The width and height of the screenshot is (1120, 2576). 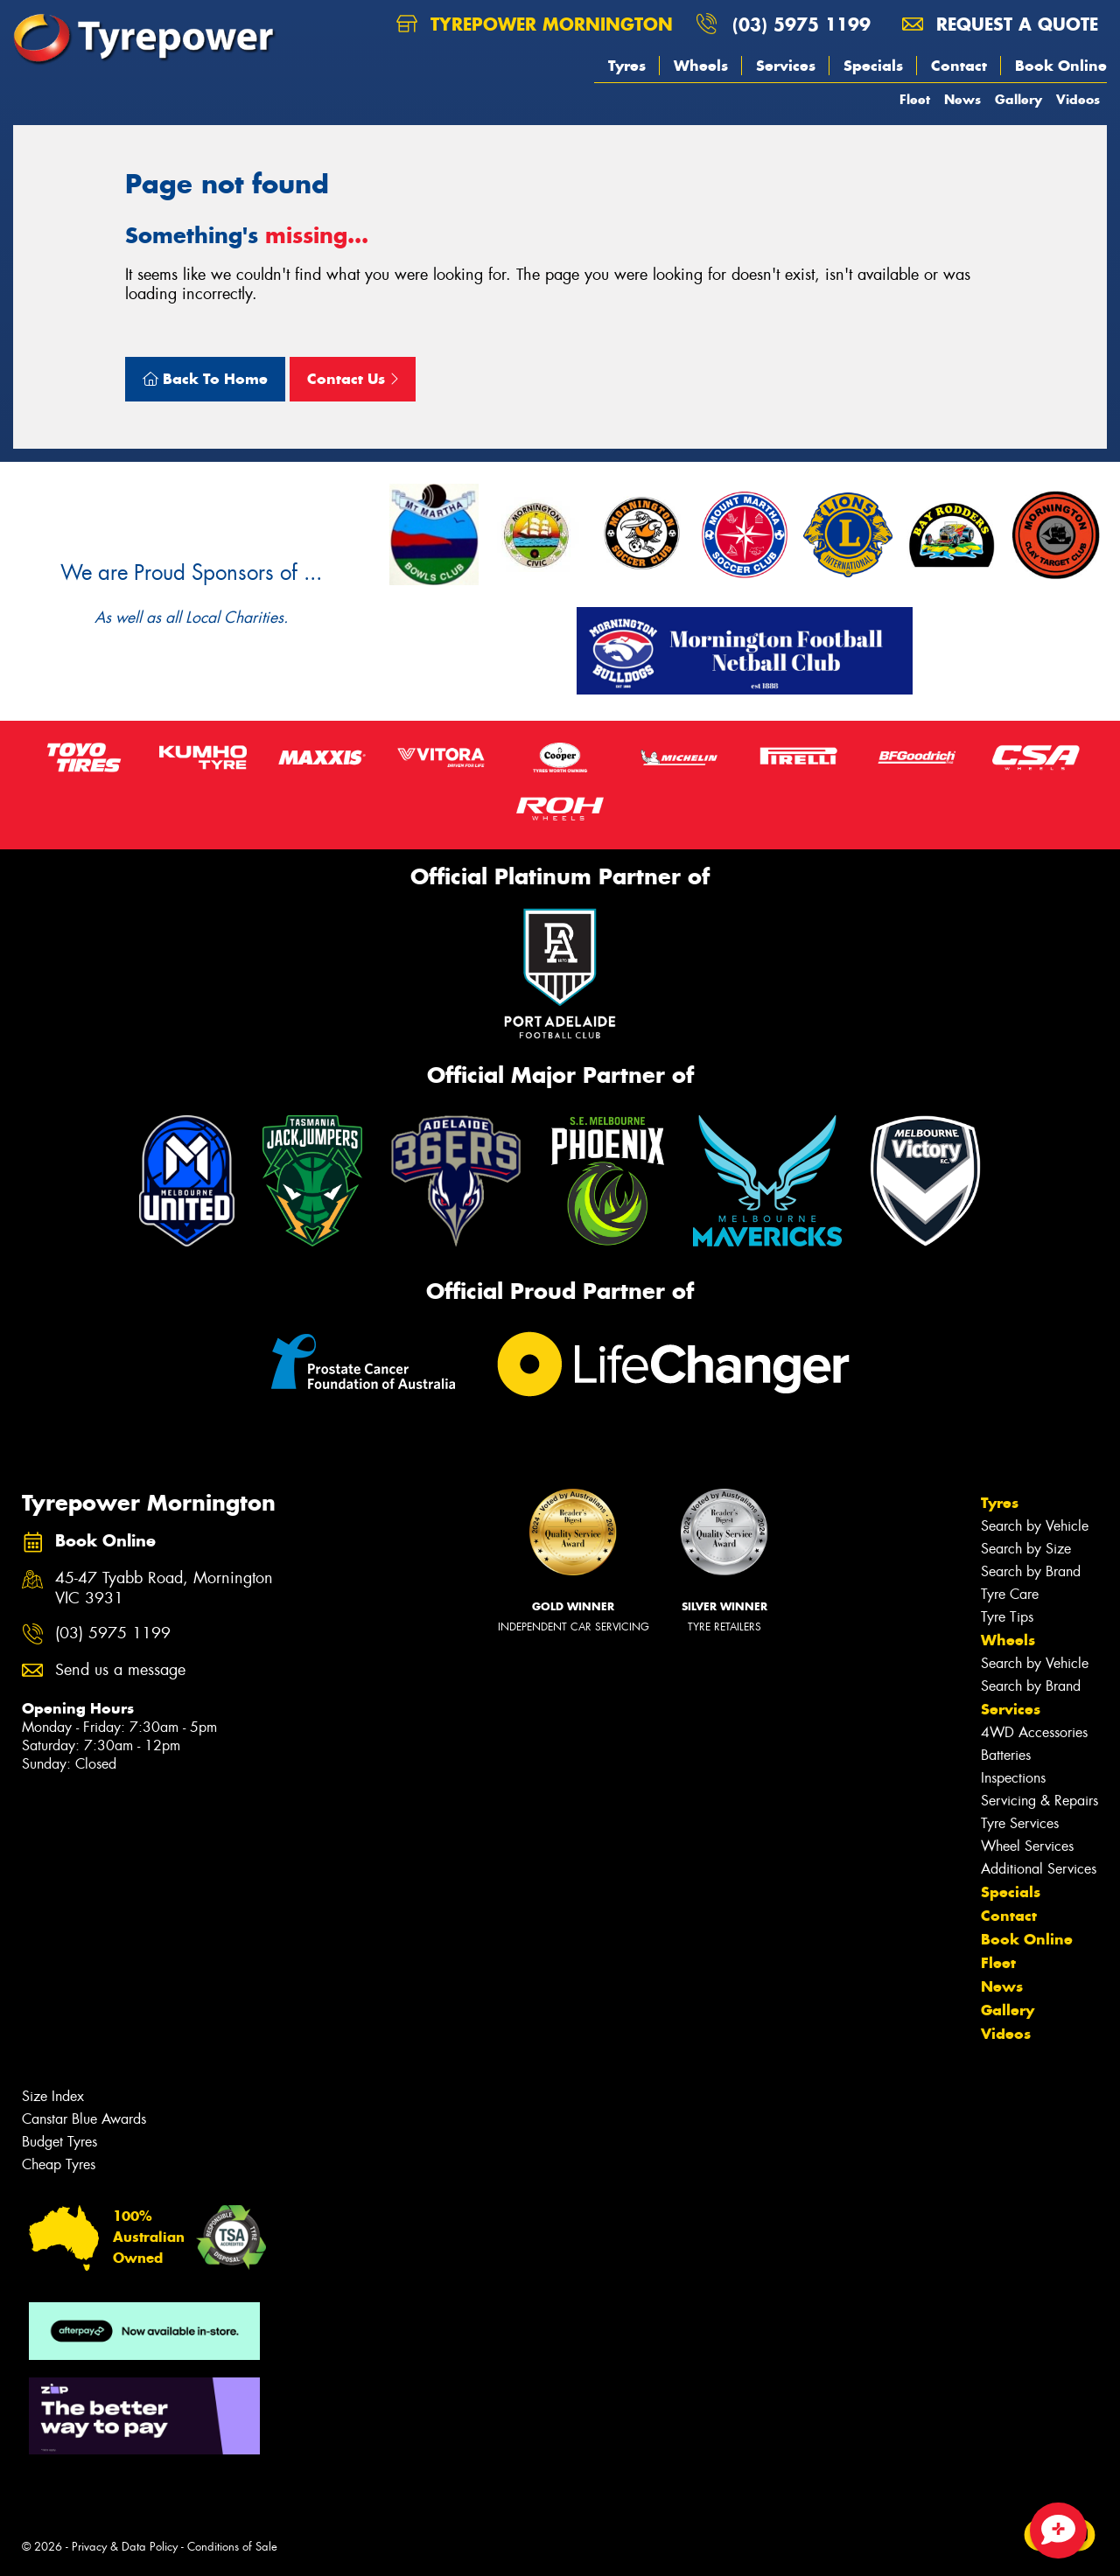 I want to click on Size Index, so click(x=53, y=2096).